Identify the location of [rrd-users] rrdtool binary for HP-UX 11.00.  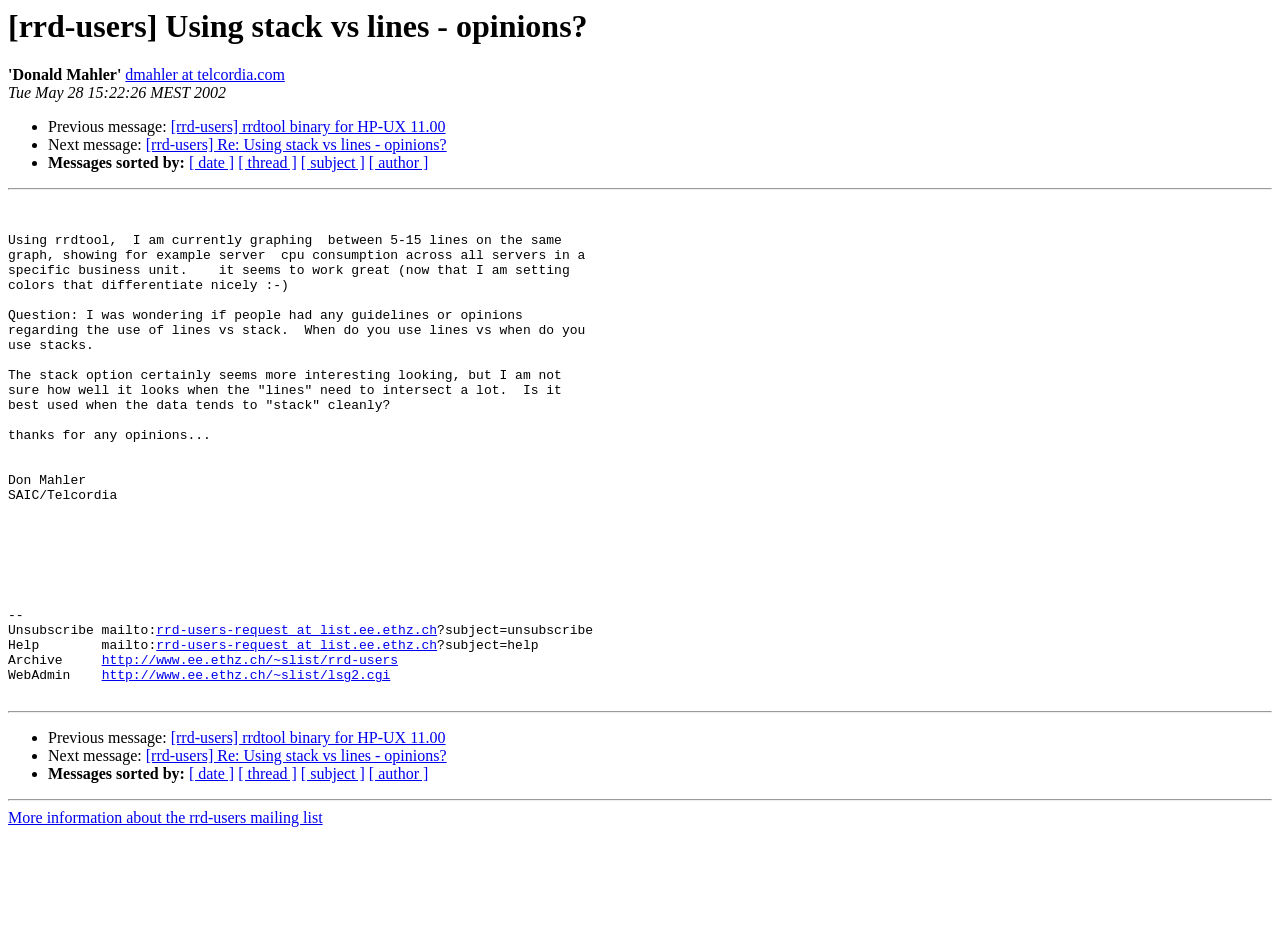
(308, 126).